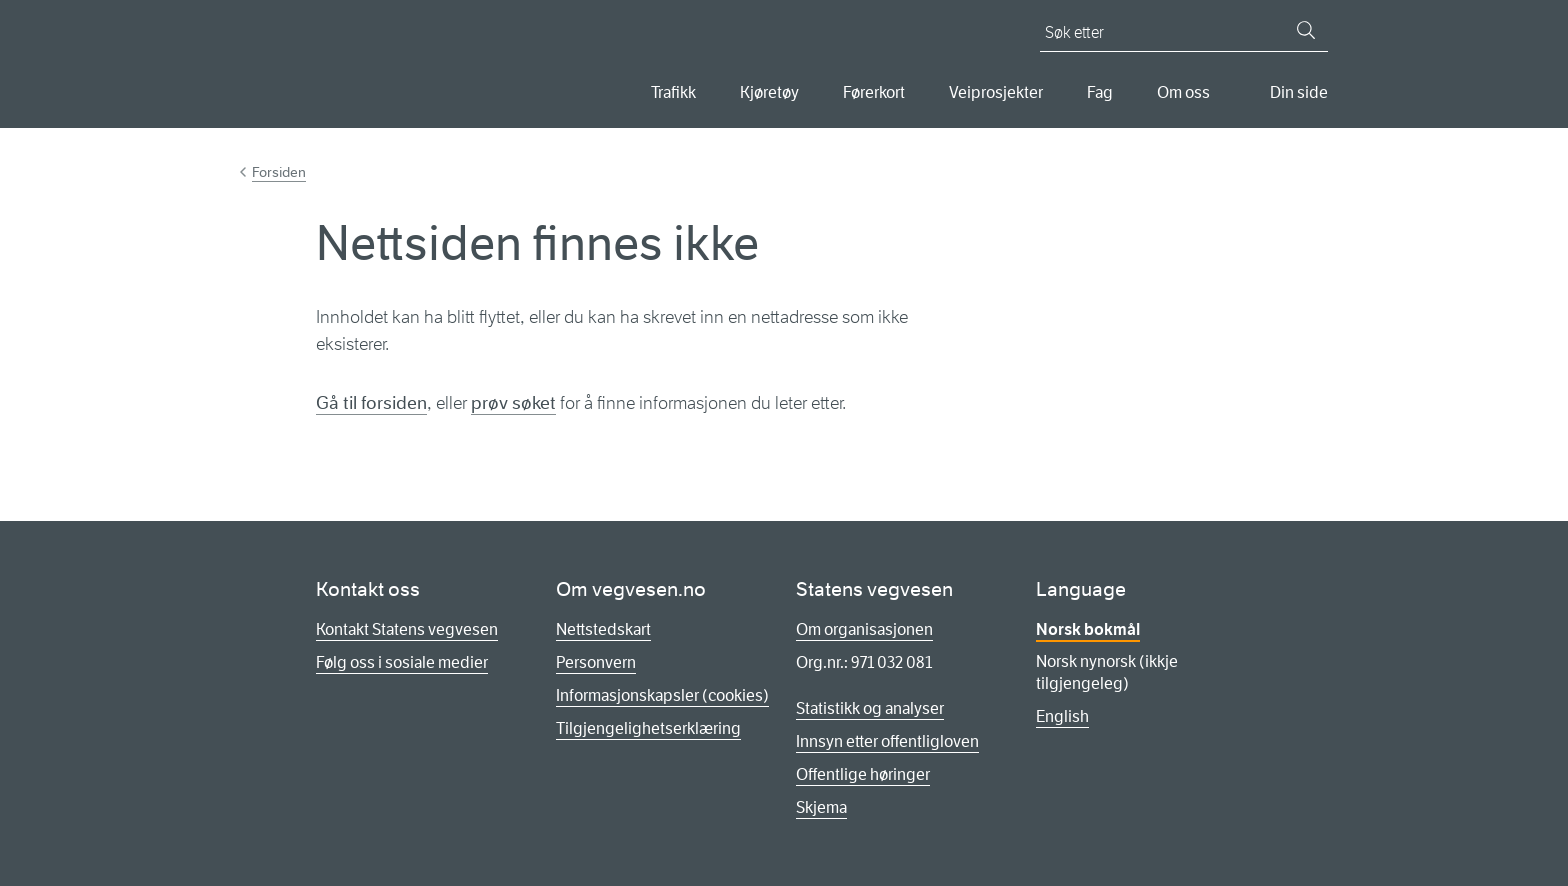 This screenshot has height=886, width=1568. What do you see at coordinates (870, 708) in the screenshot?
I see `Statistikk og analyser` at bounding box center [870, 708].